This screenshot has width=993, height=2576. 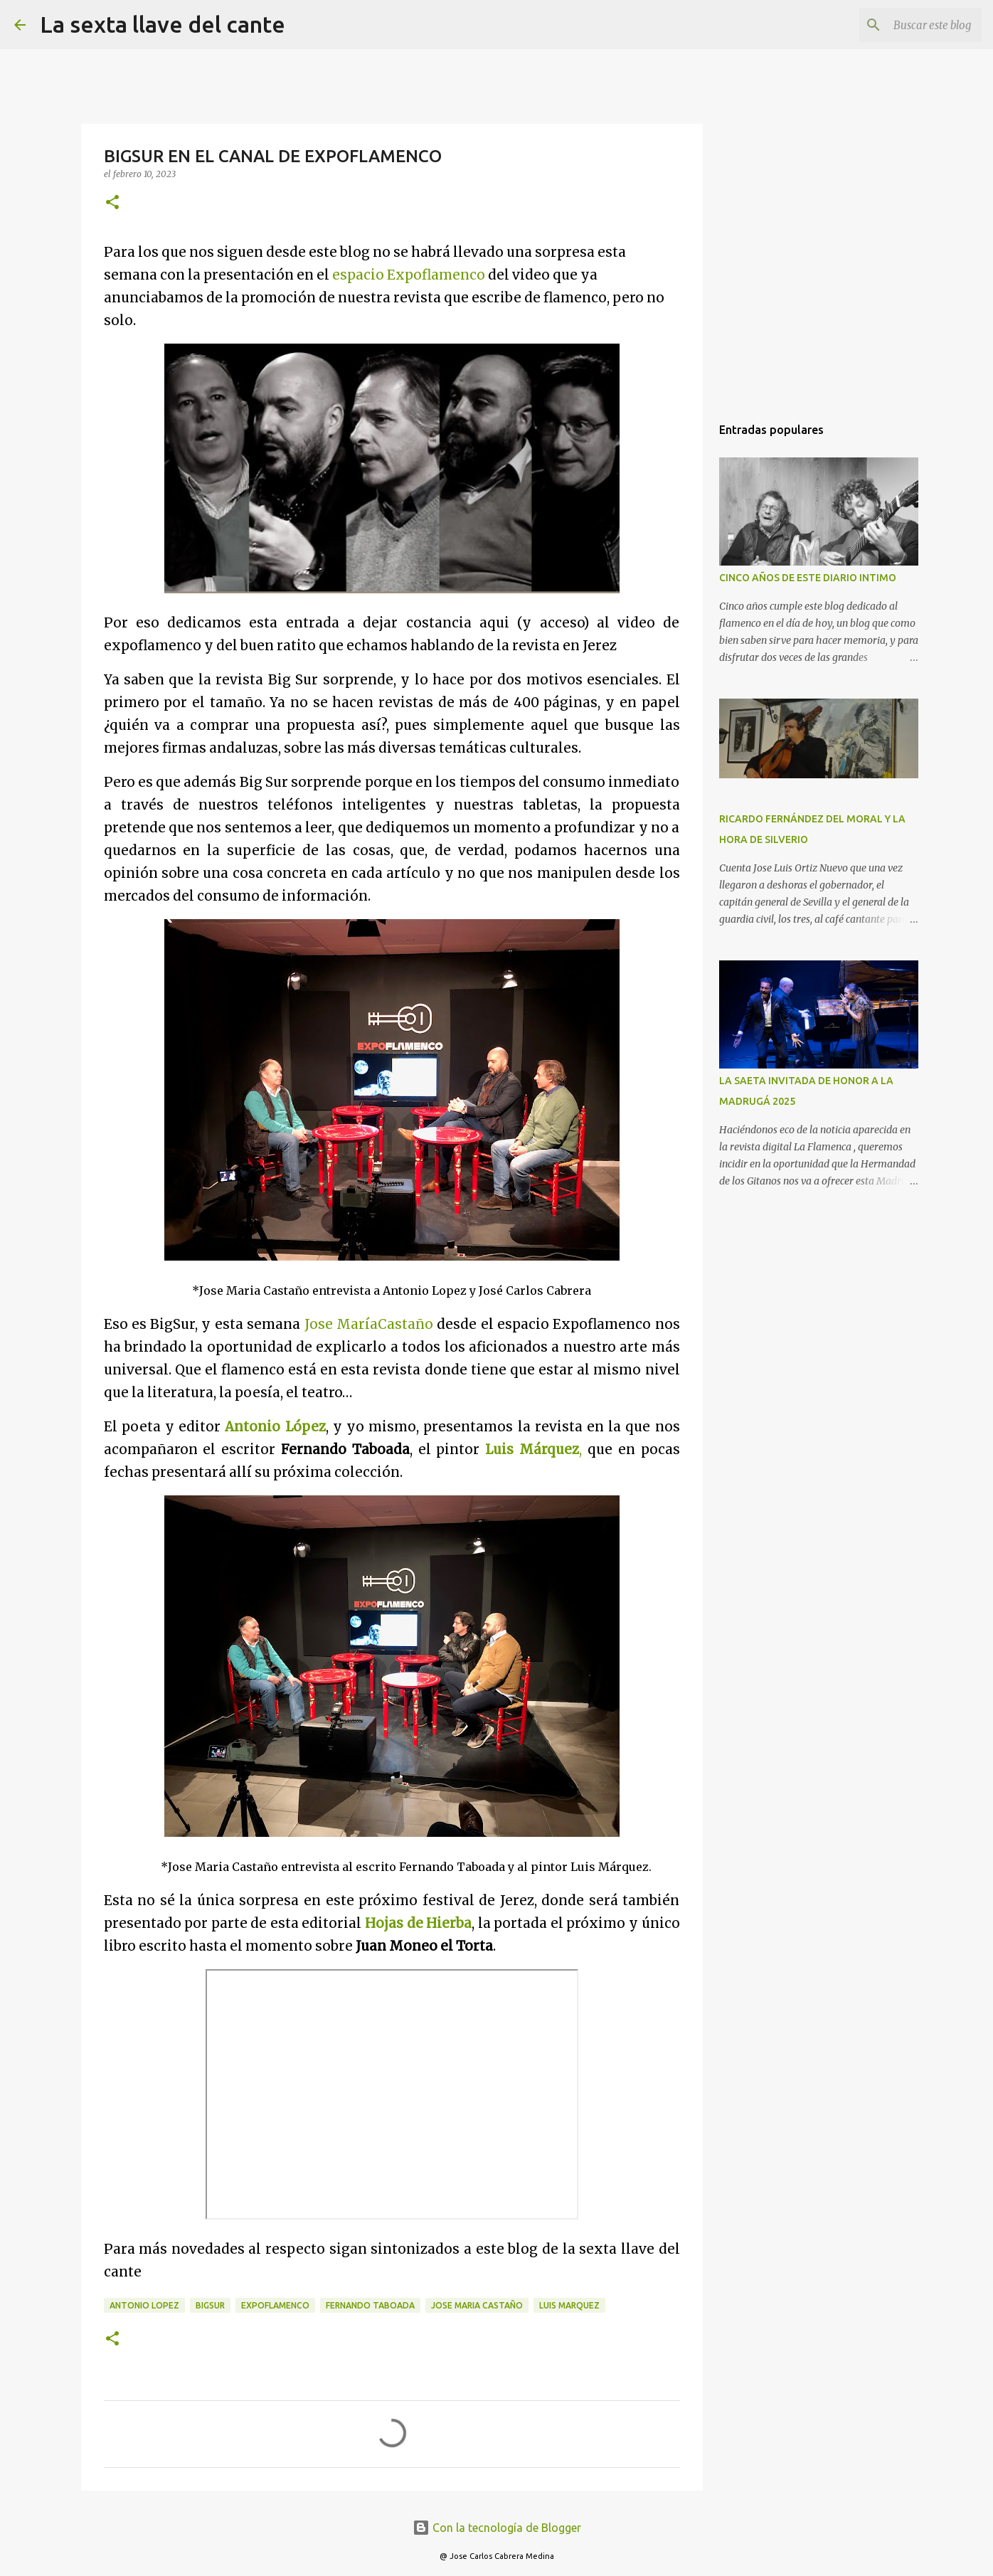 What do you see at coordinates (210, 2305) in the screenshot?
I see `BigSur` at bounding box center [210, 2305].